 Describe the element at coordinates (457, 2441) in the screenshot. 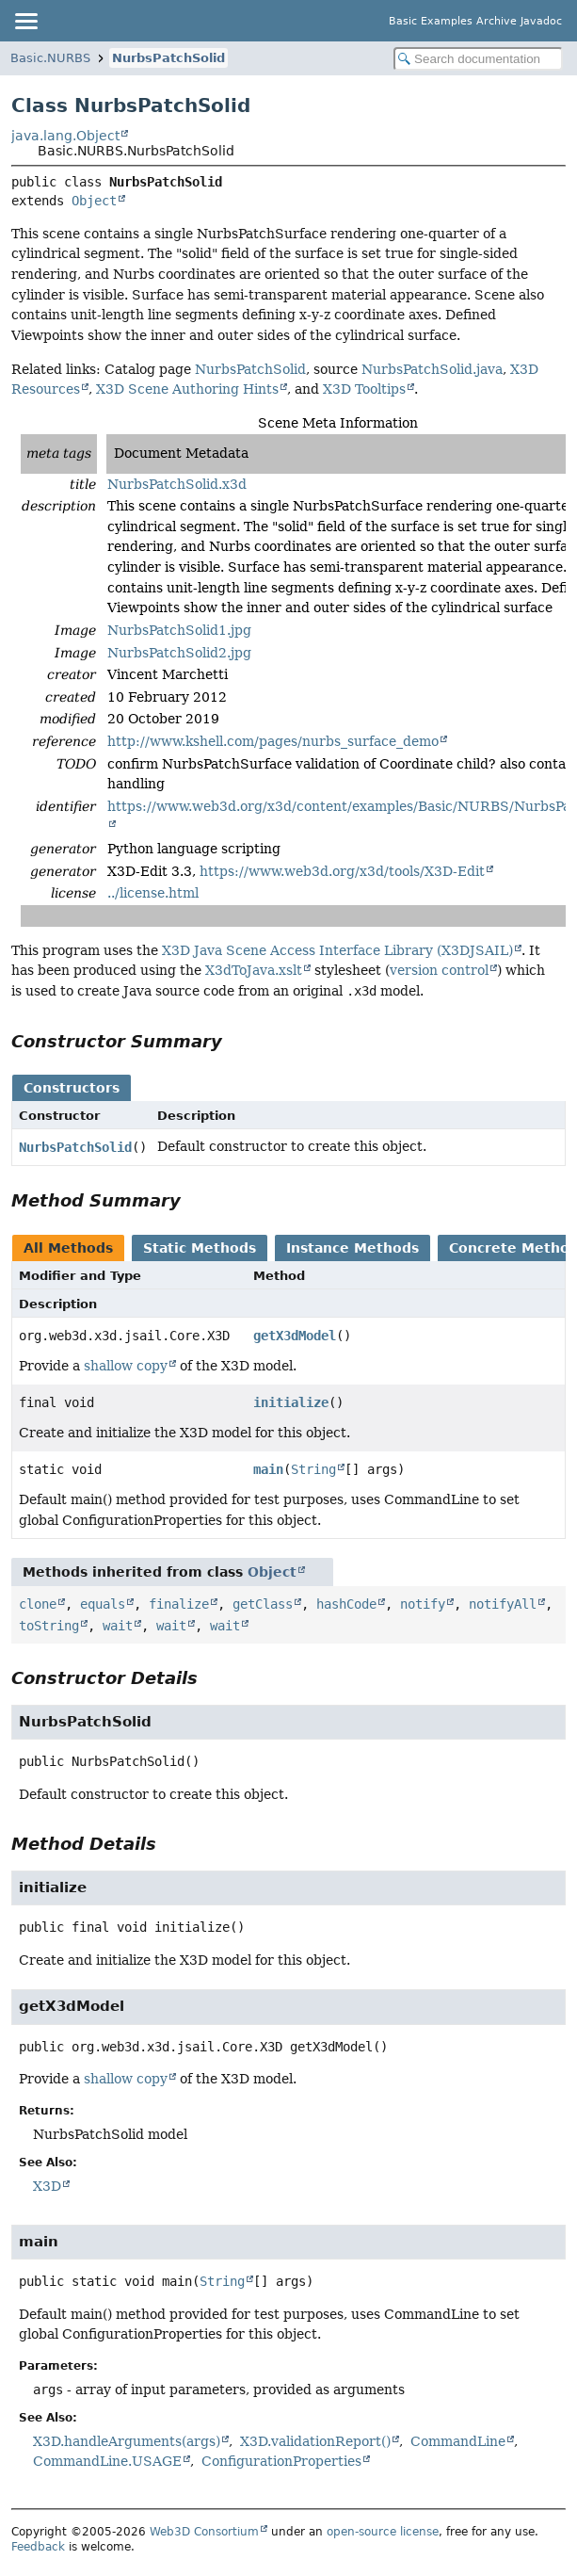

I see `CommandLine` at that location.